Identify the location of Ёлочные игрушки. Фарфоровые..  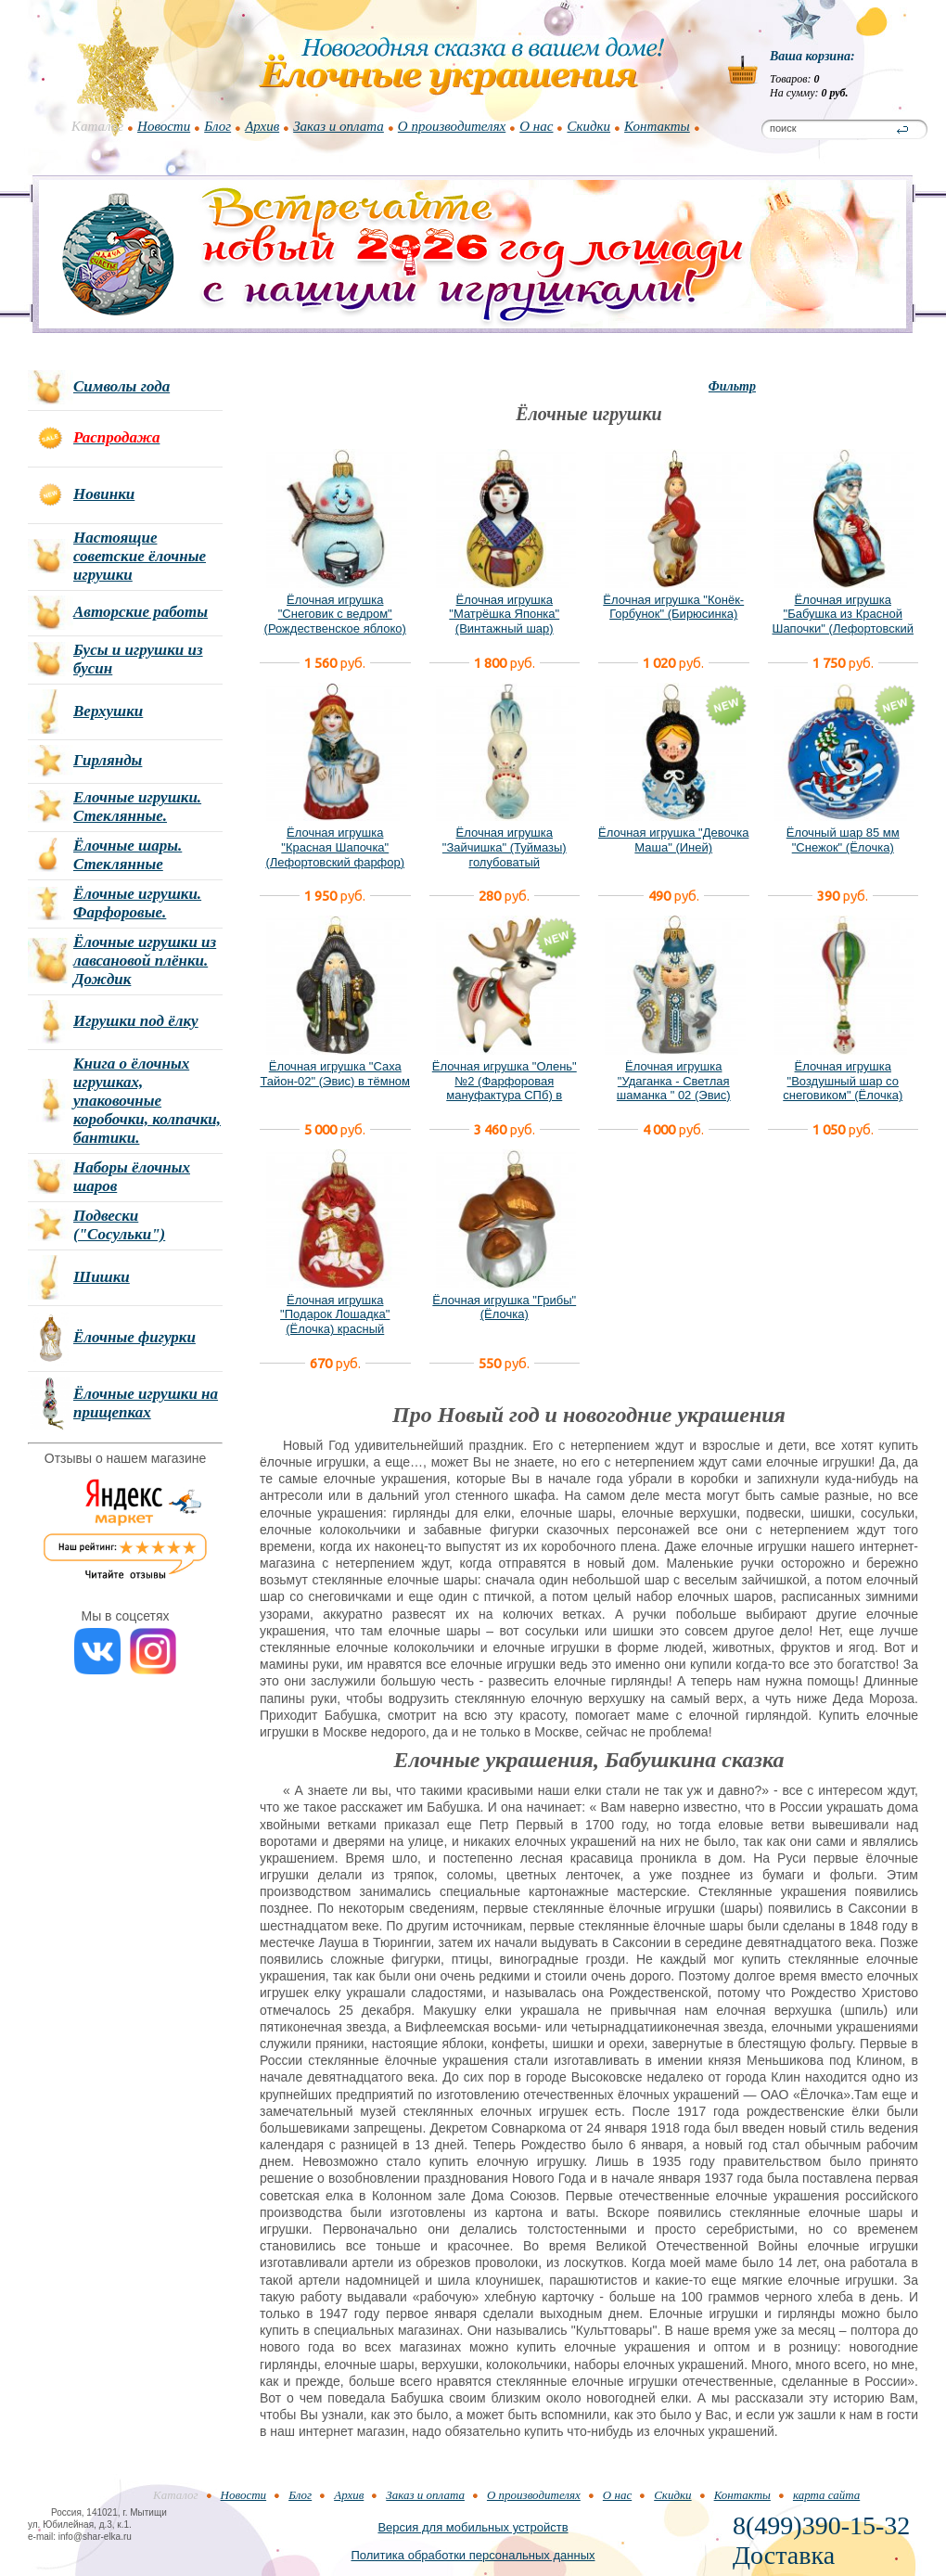
(137, 903).